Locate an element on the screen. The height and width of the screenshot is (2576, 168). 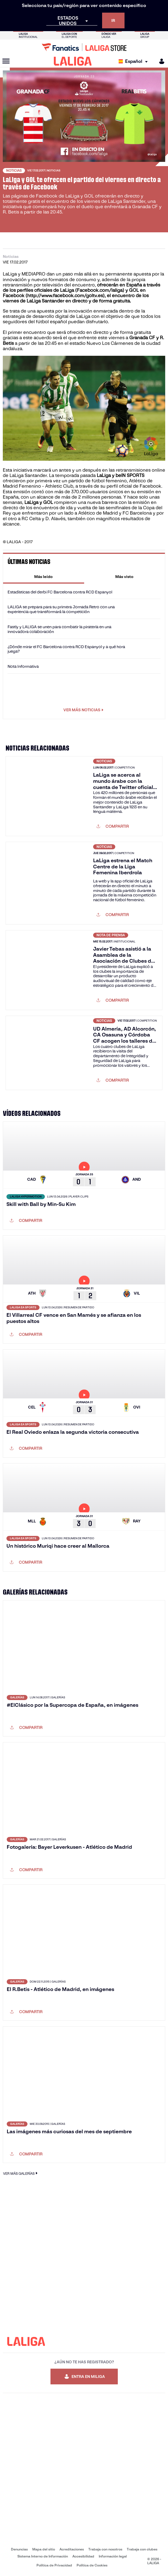
[Ir a LALIGA Store] is located at coordinates (84, 47).